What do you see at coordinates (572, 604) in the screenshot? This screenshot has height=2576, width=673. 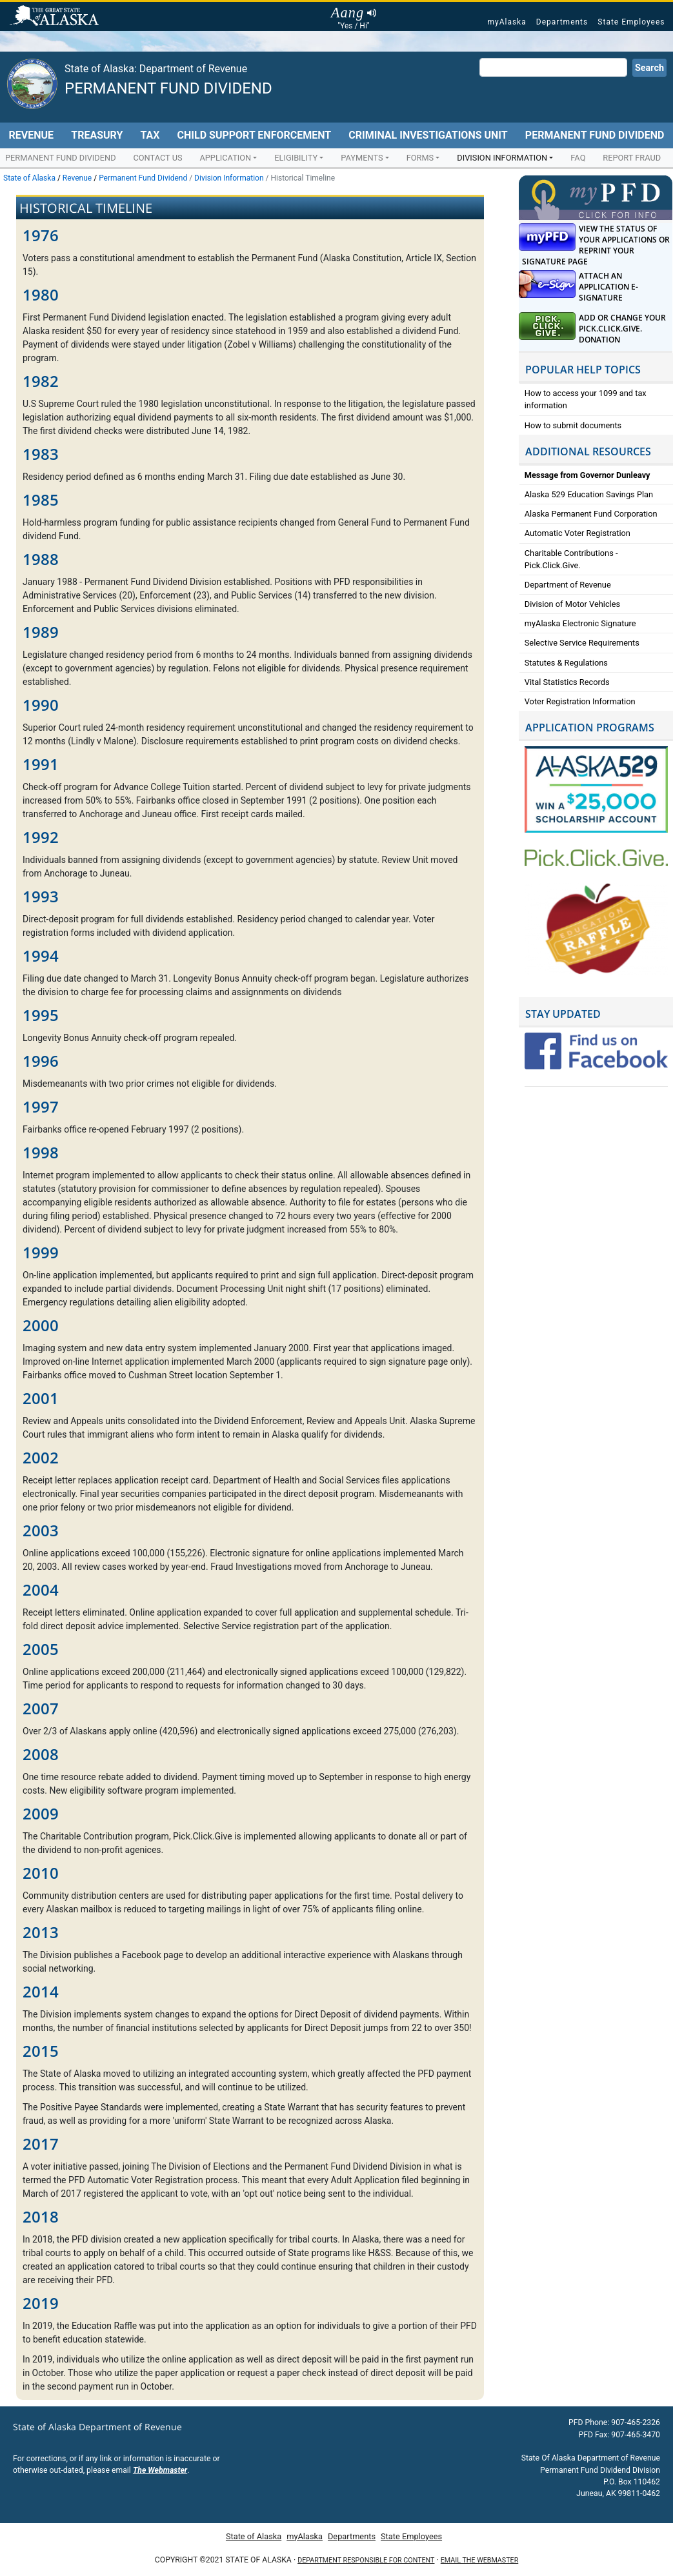 I see `Division of Motor Vehicles` at bounding box center [572, 604].